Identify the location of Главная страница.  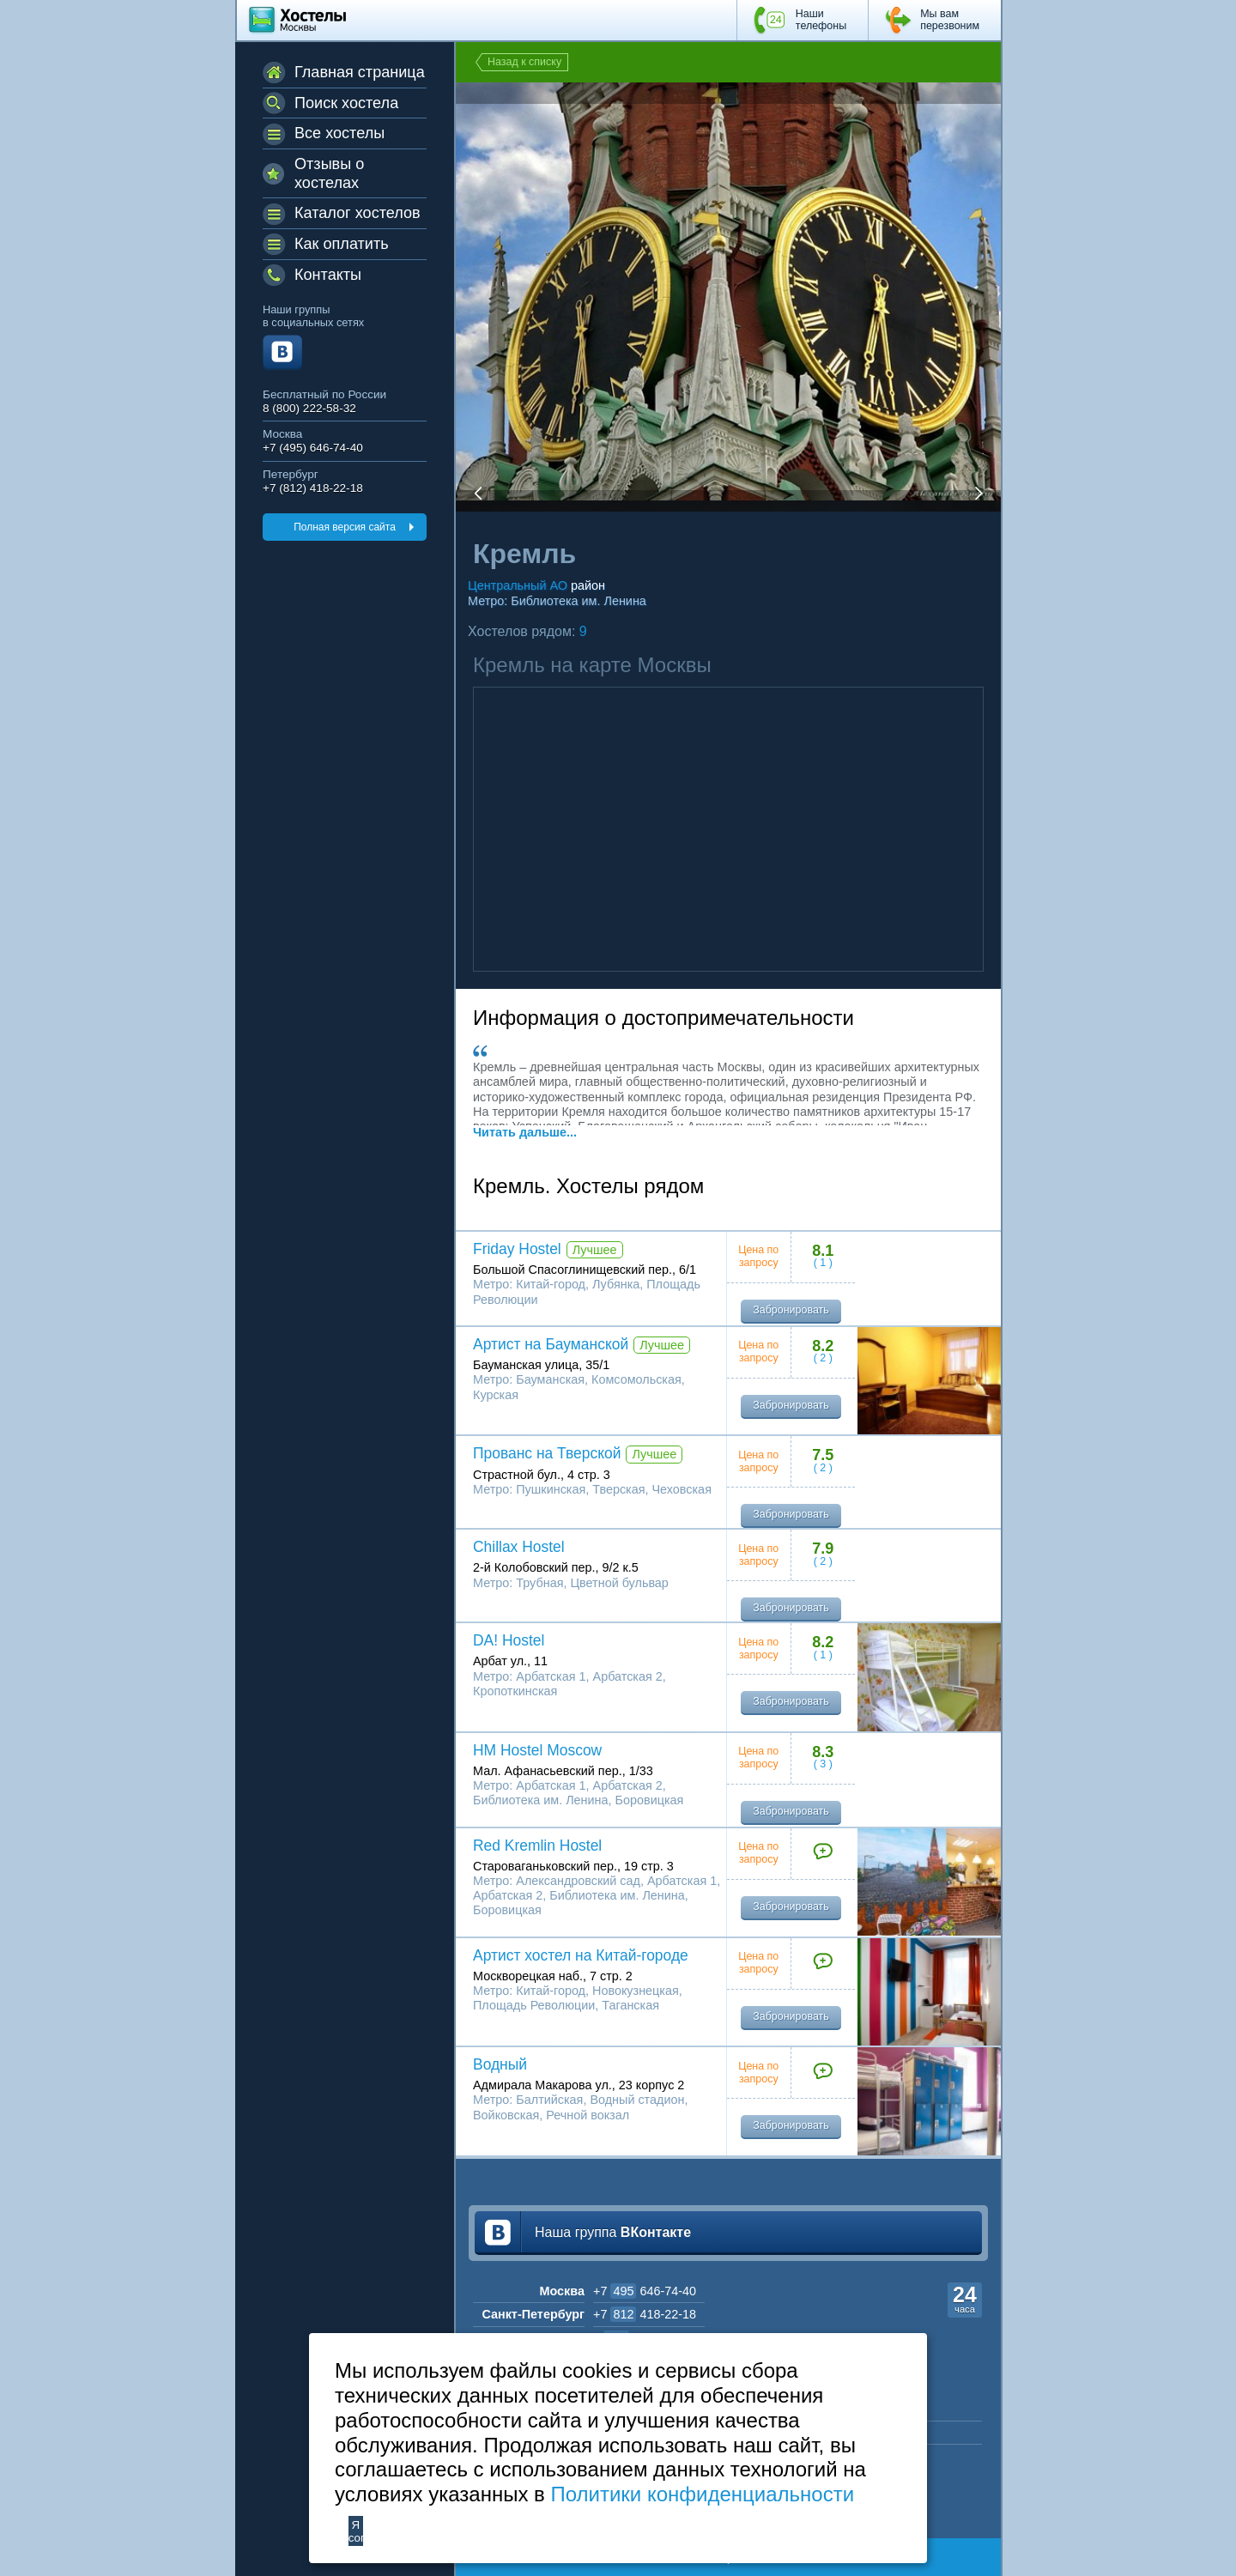
(359, 72).